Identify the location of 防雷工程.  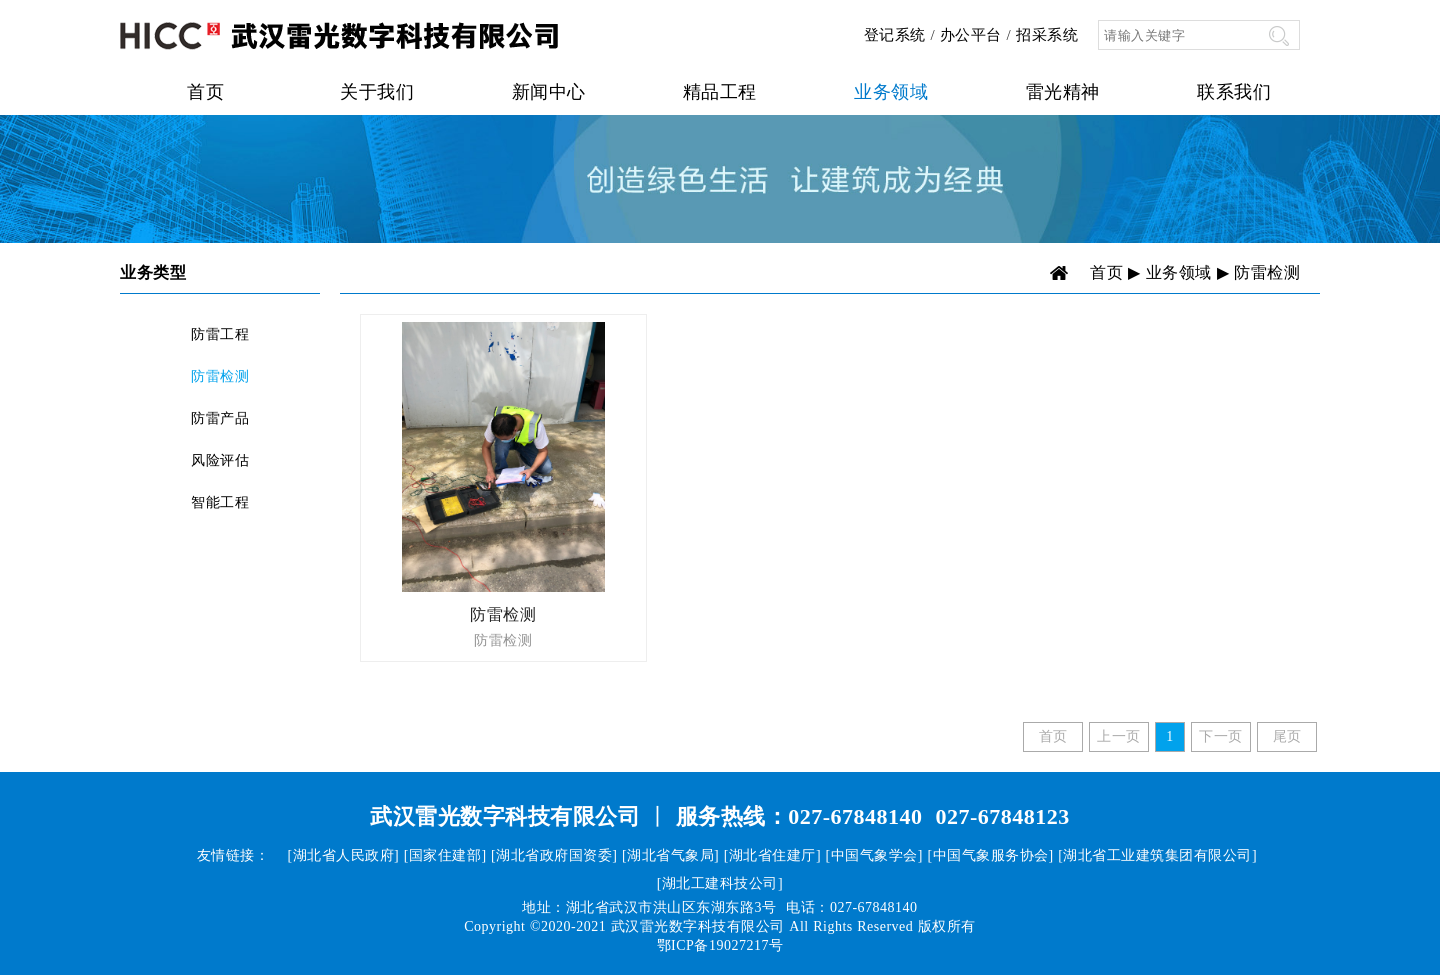
(220, 334).